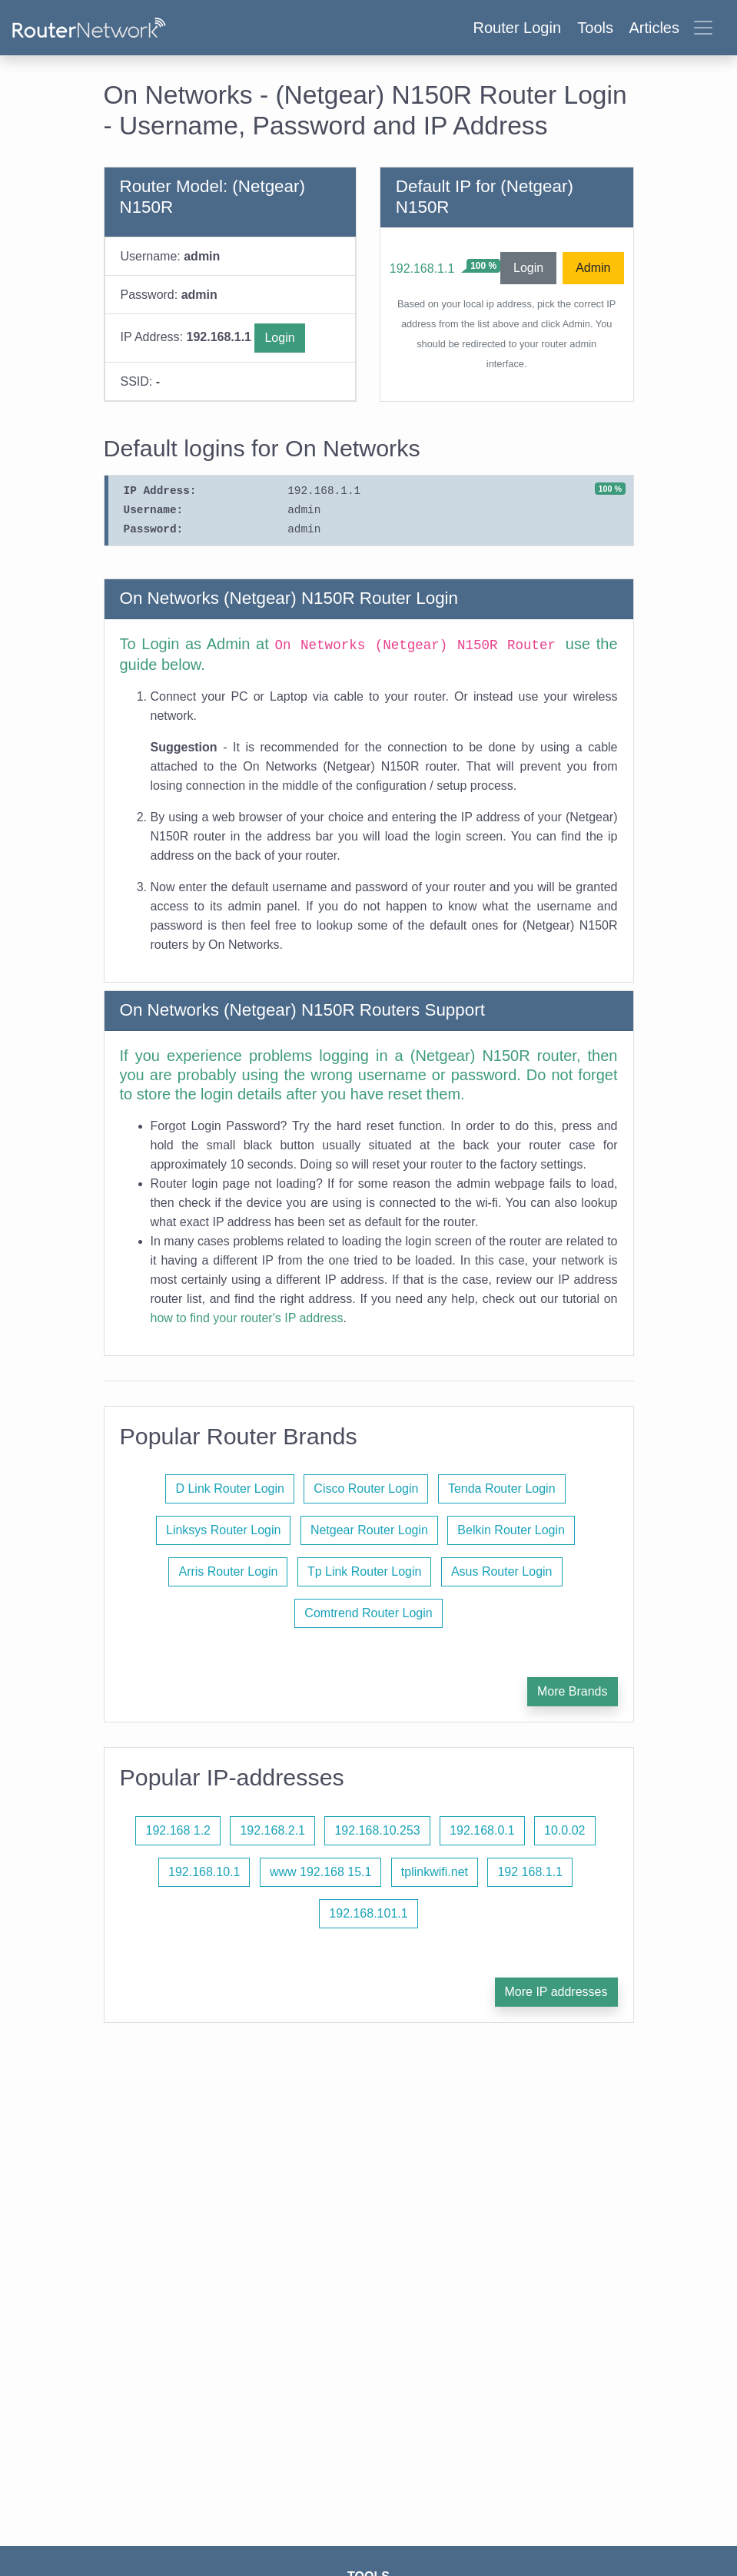 This screenshot has width=737, height=2576. Describe the element at coordinates (279, 337) in the screenshot. I see `Login` at that location.